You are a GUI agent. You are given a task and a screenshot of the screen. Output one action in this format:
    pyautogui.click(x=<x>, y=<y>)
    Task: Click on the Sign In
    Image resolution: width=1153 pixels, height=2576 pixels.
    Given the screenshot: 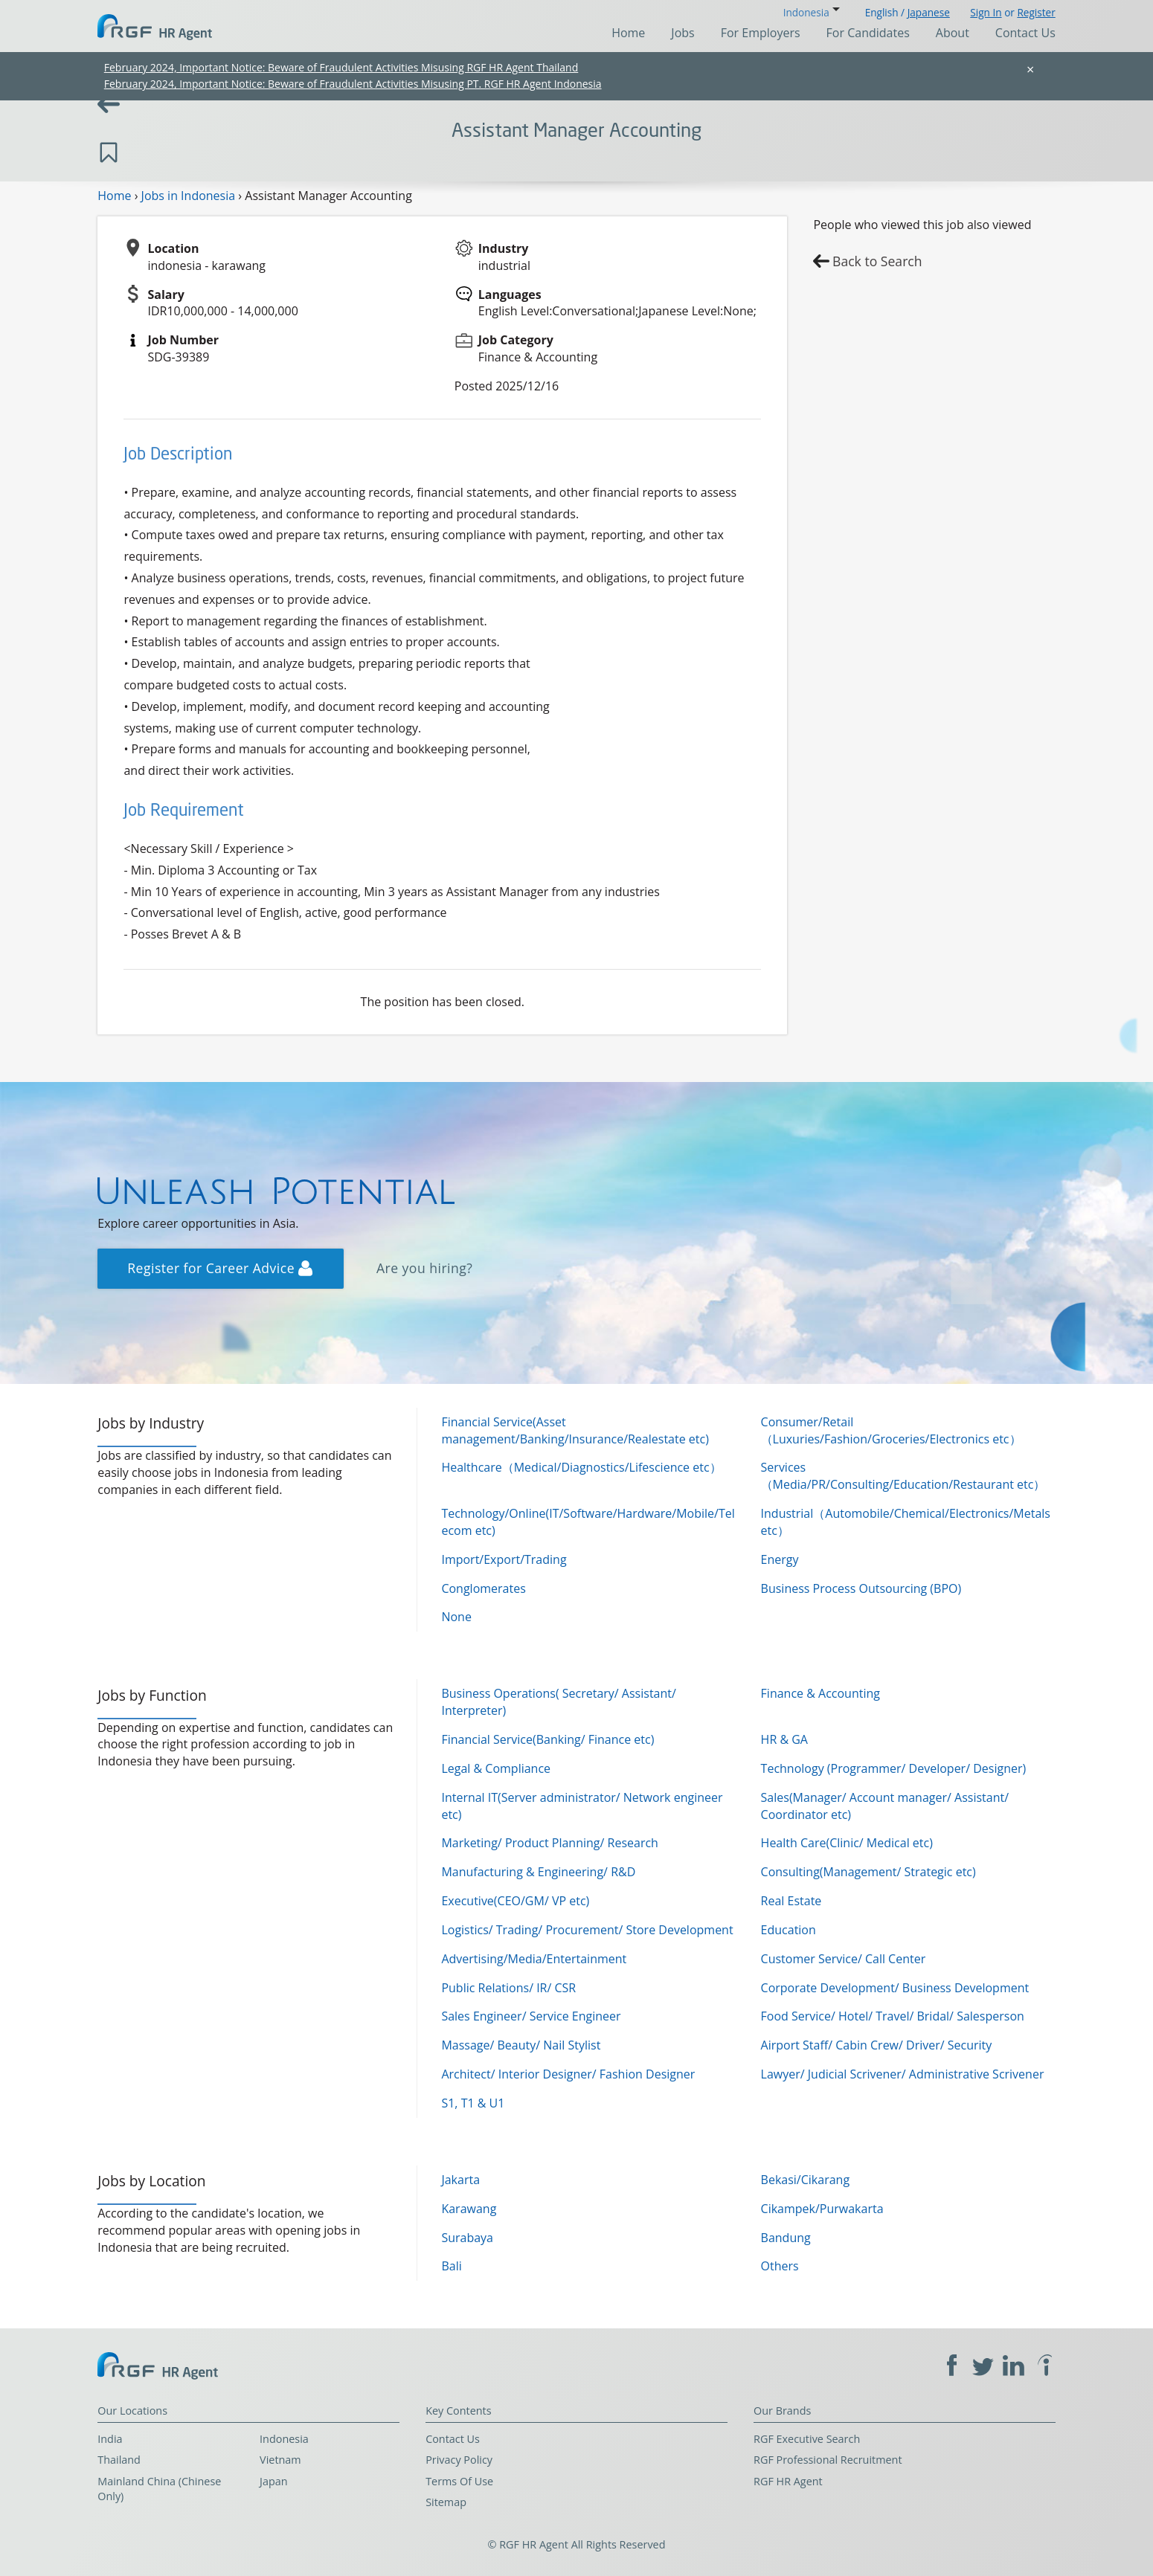 What is the action you would take?
    pyautogui.click(x=985, y=12)
    